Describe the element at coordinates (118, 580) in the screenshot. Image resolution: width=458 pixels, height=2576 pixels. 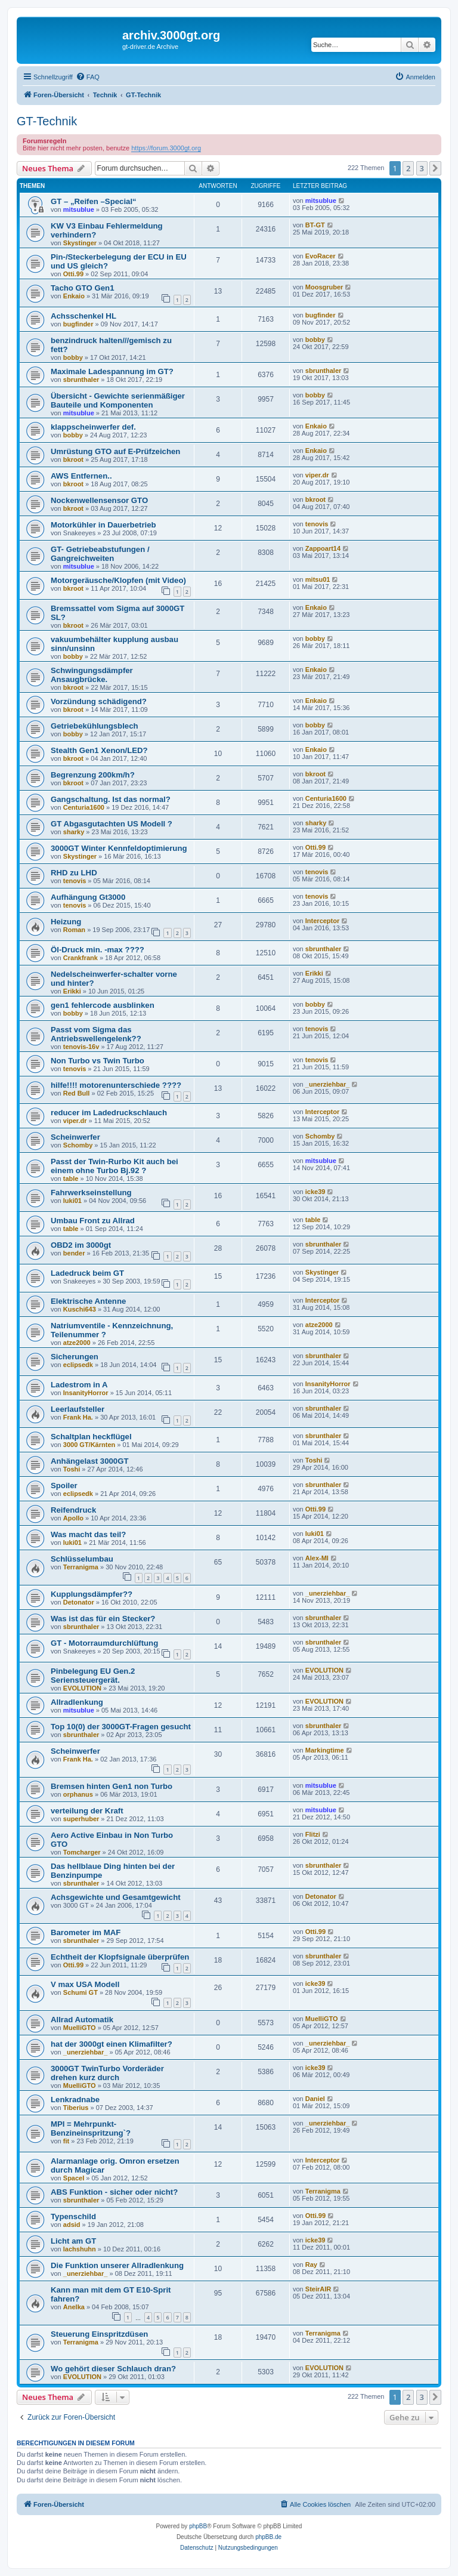
I see `Motorgeräusche/Klopfen (mit Video)` at that location.